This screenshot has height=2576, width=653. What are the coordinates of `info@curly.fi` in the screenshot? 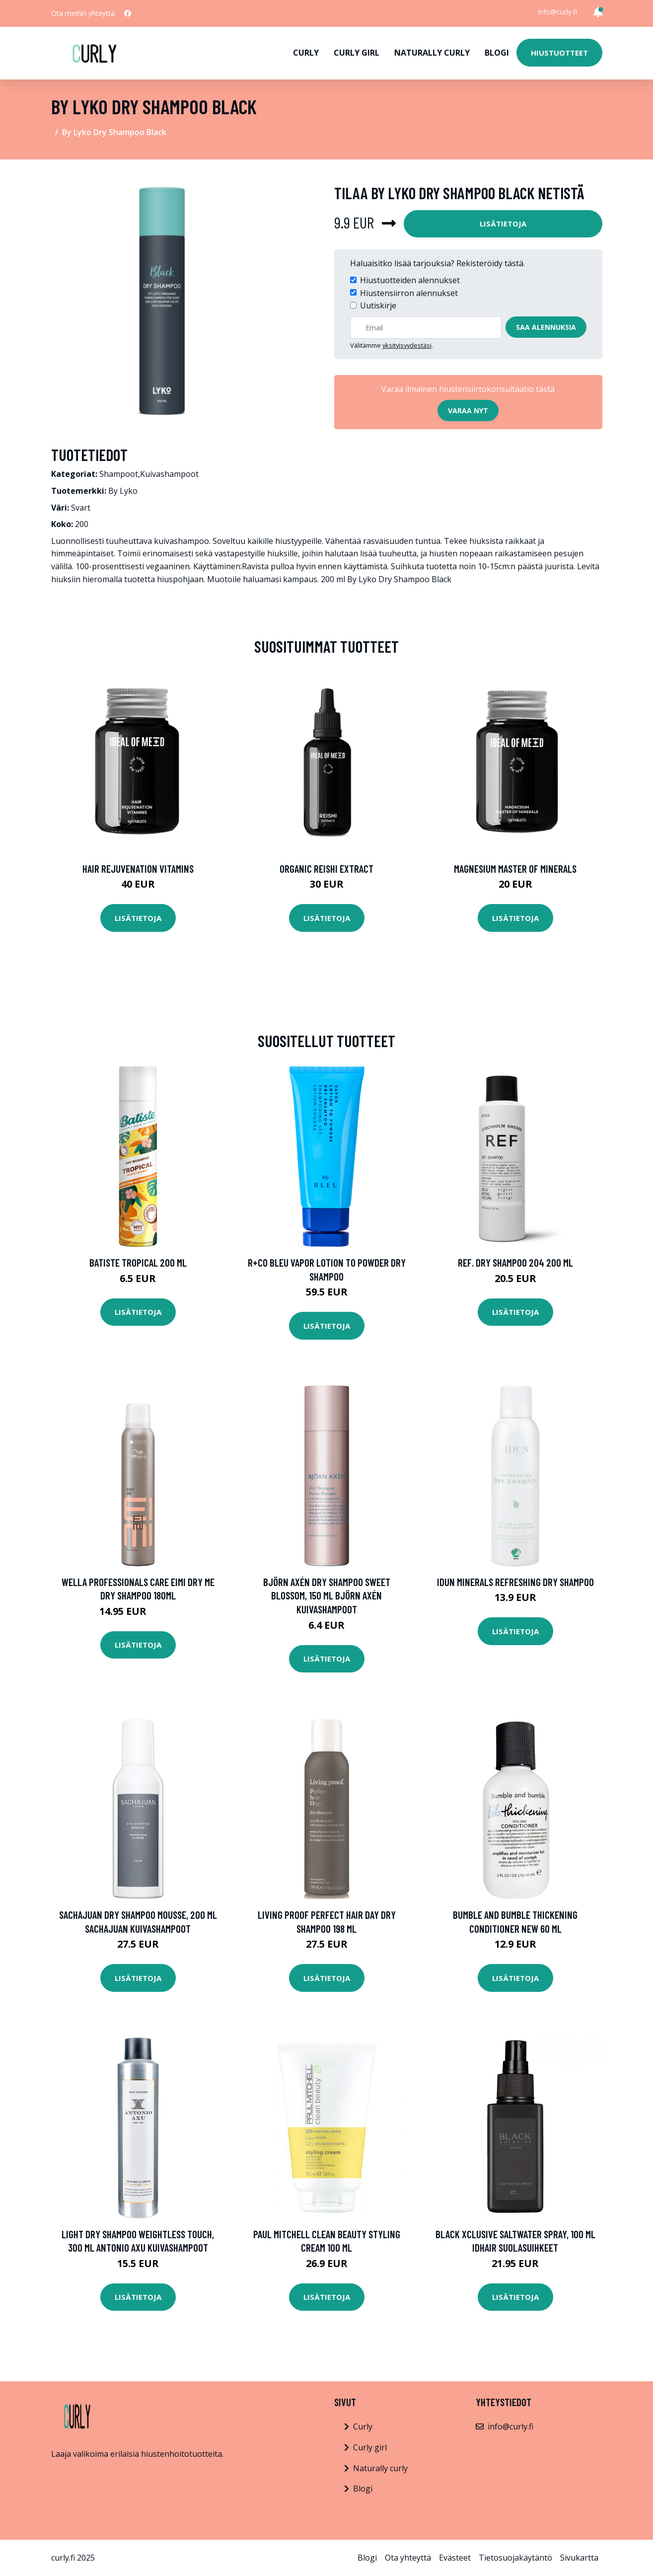 It's located at (557, 11).